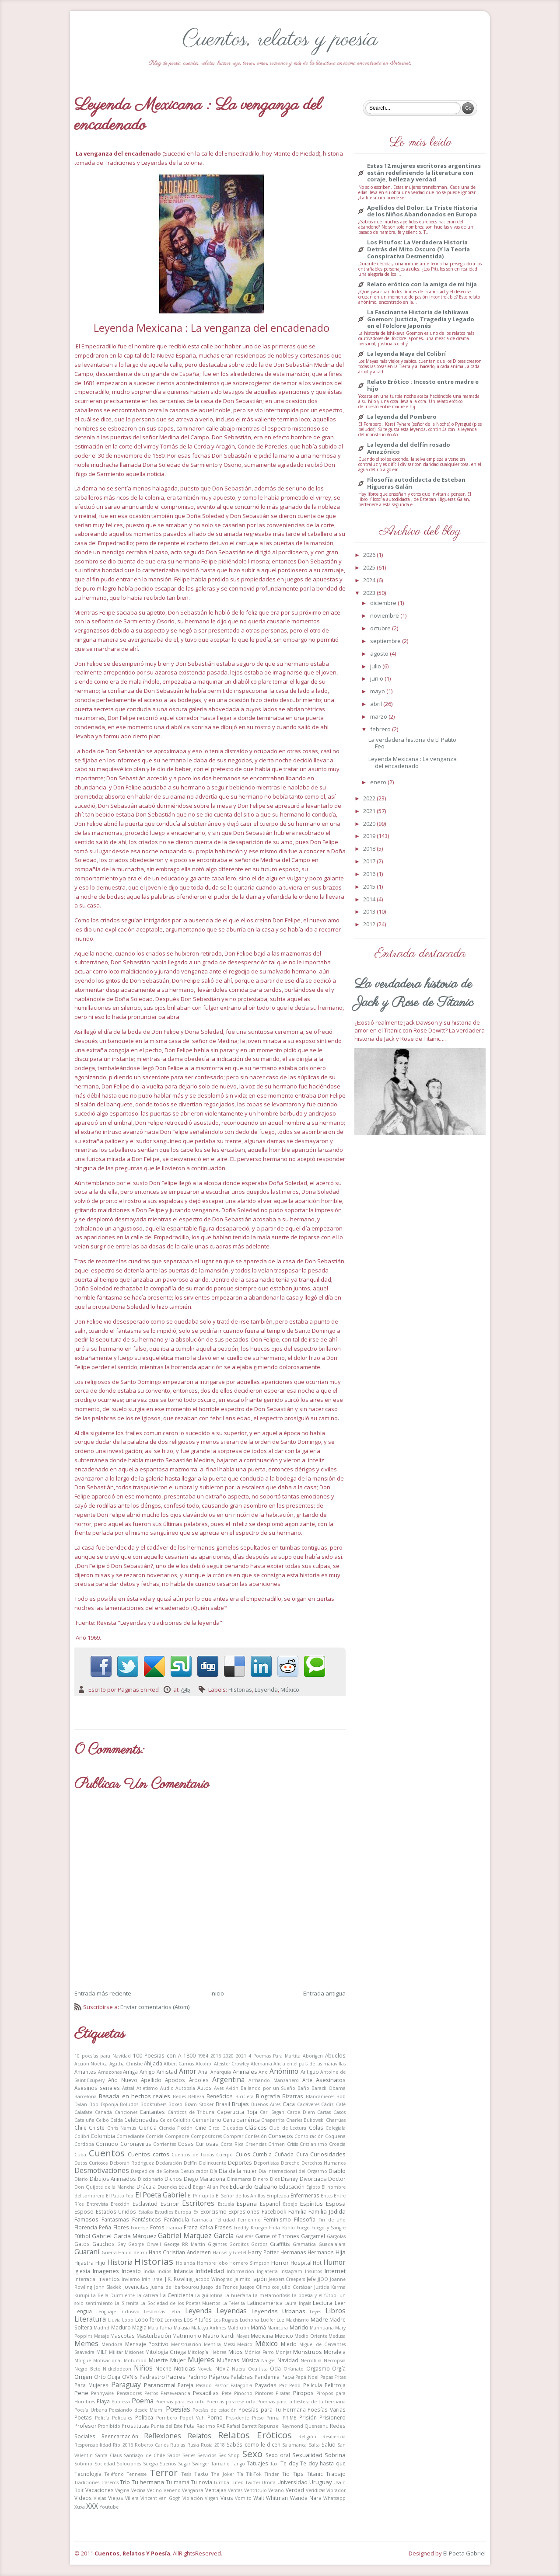  What do you see at coordinates (241, 2385) in the screenshot?
I see `Patagonia` at bounding box center [241, 2385].